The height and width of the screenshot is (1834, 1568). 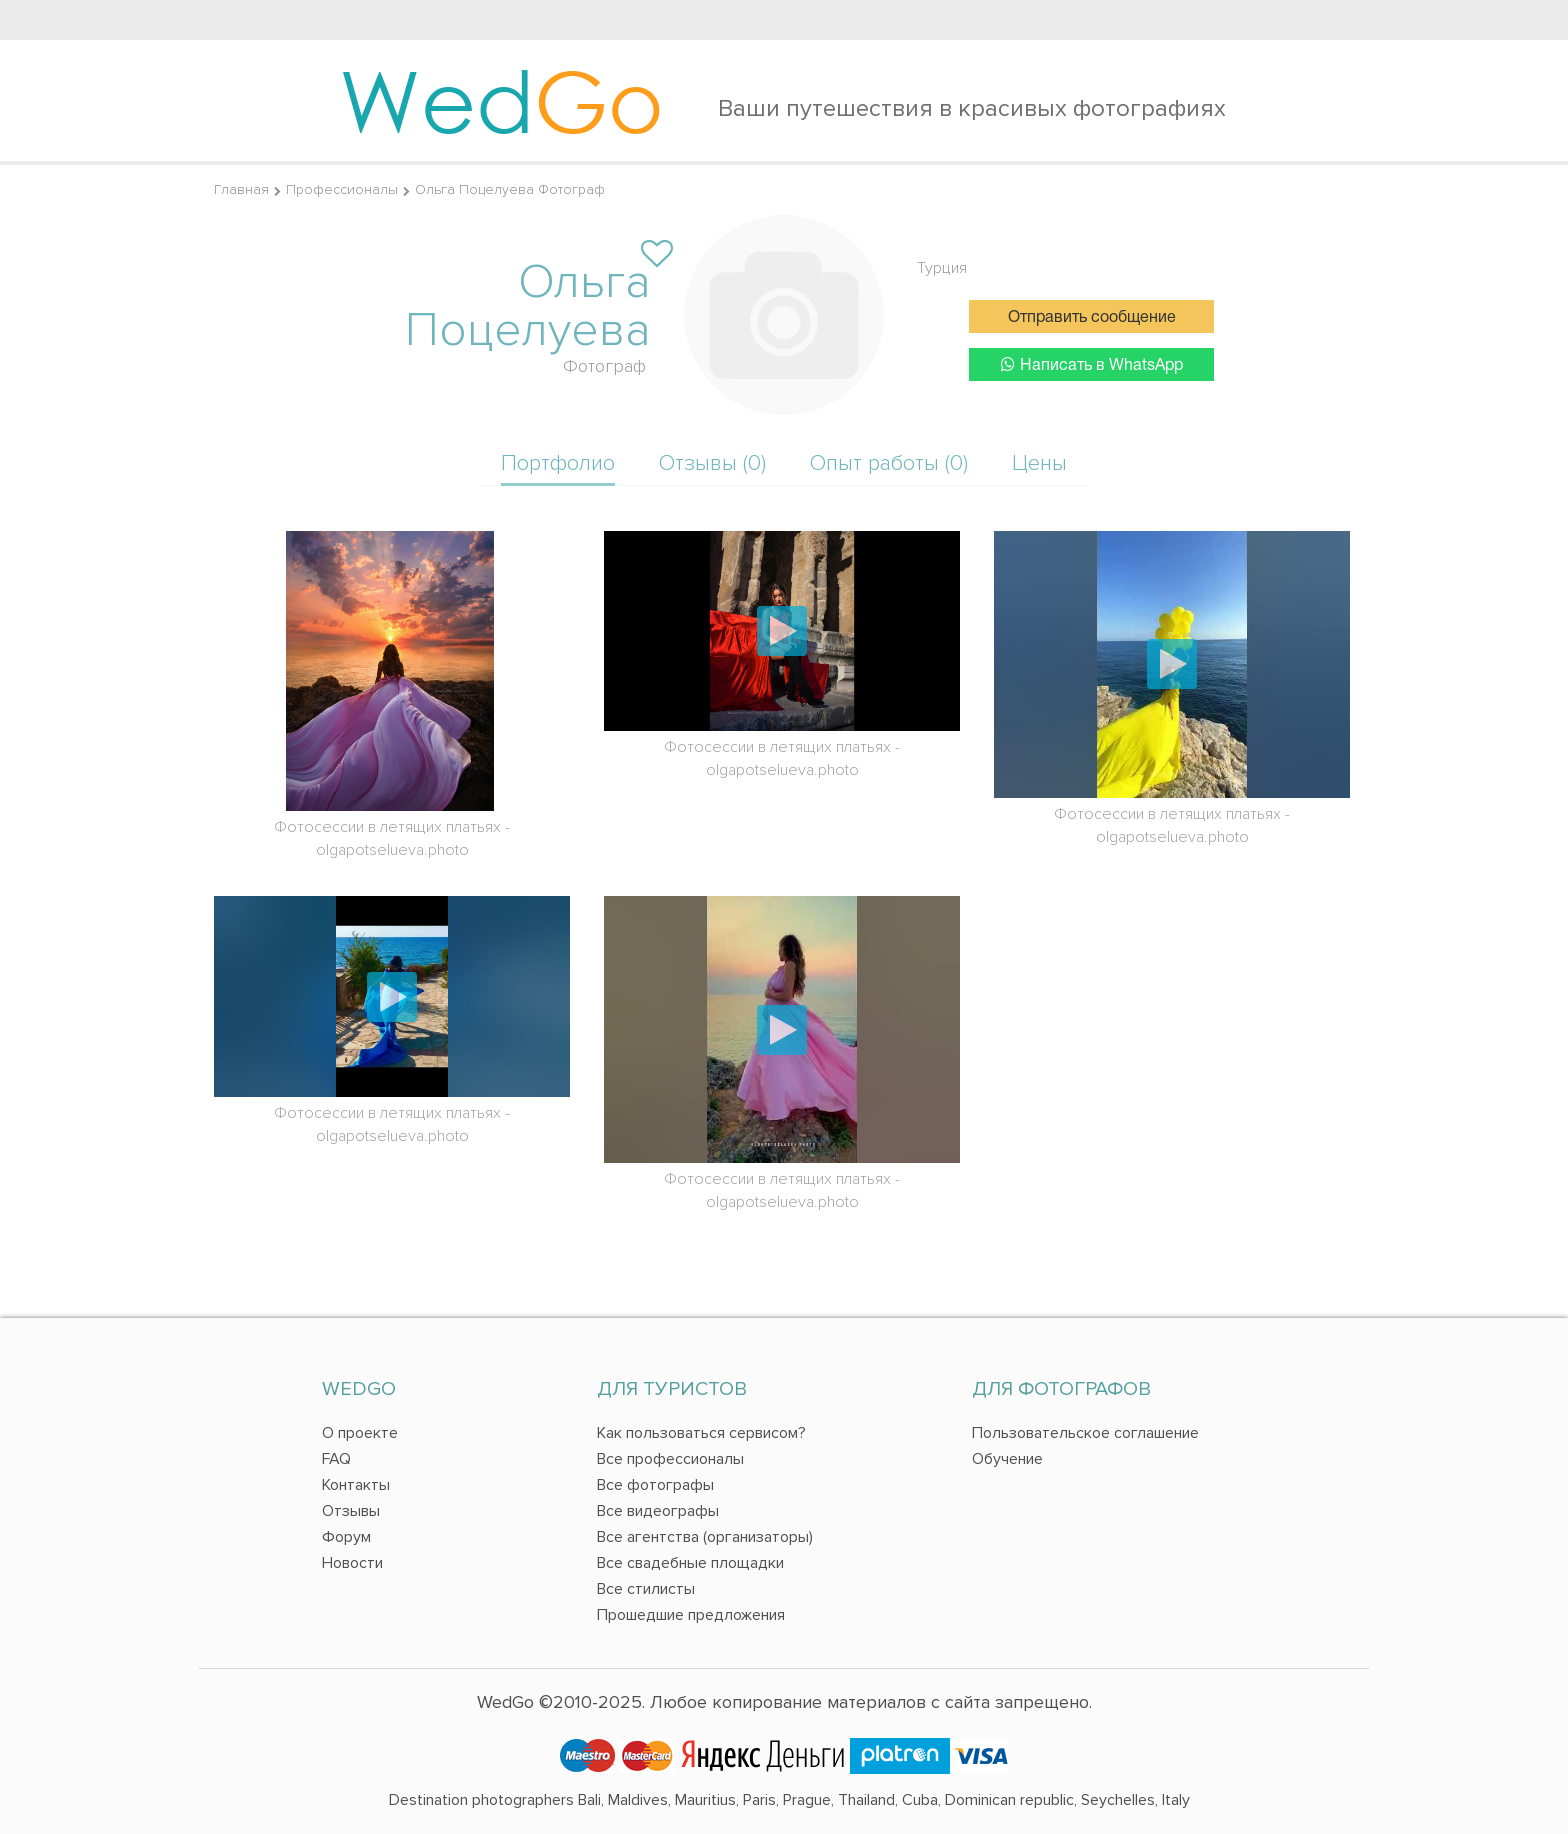 What do you see at coordinates (360, 1433) in the screenshot?
I see `О проекте` at bounding box center [360, 1433].